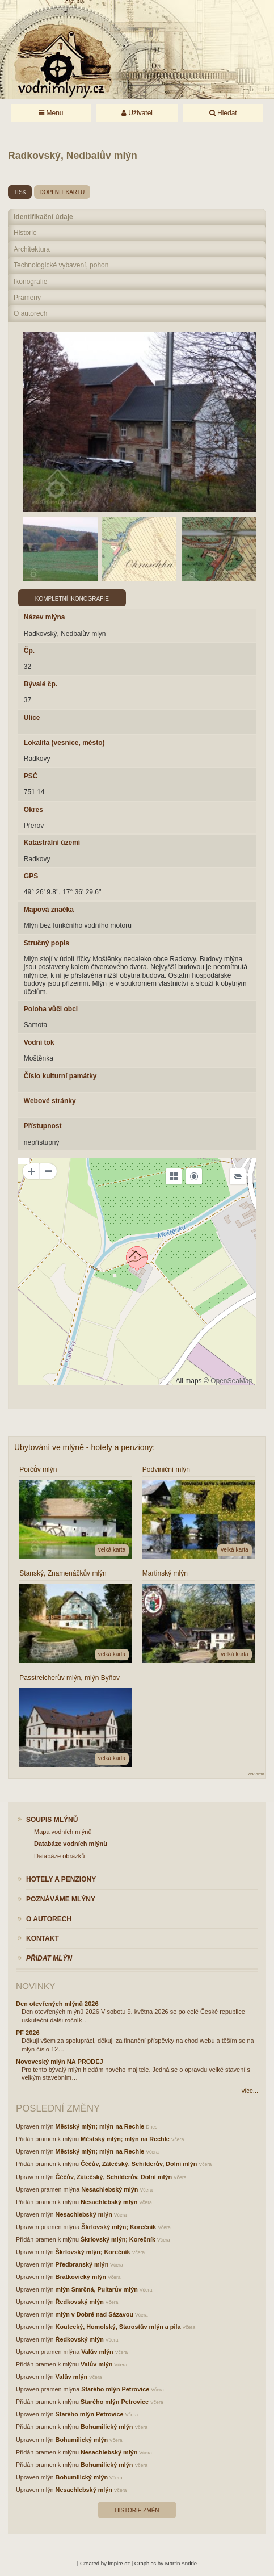 This screenshot has width=274, height=2576. Describe the element at coordinates (64, 743) in the screenshot. I see `Lokalita (vesnice, město)` at that location.